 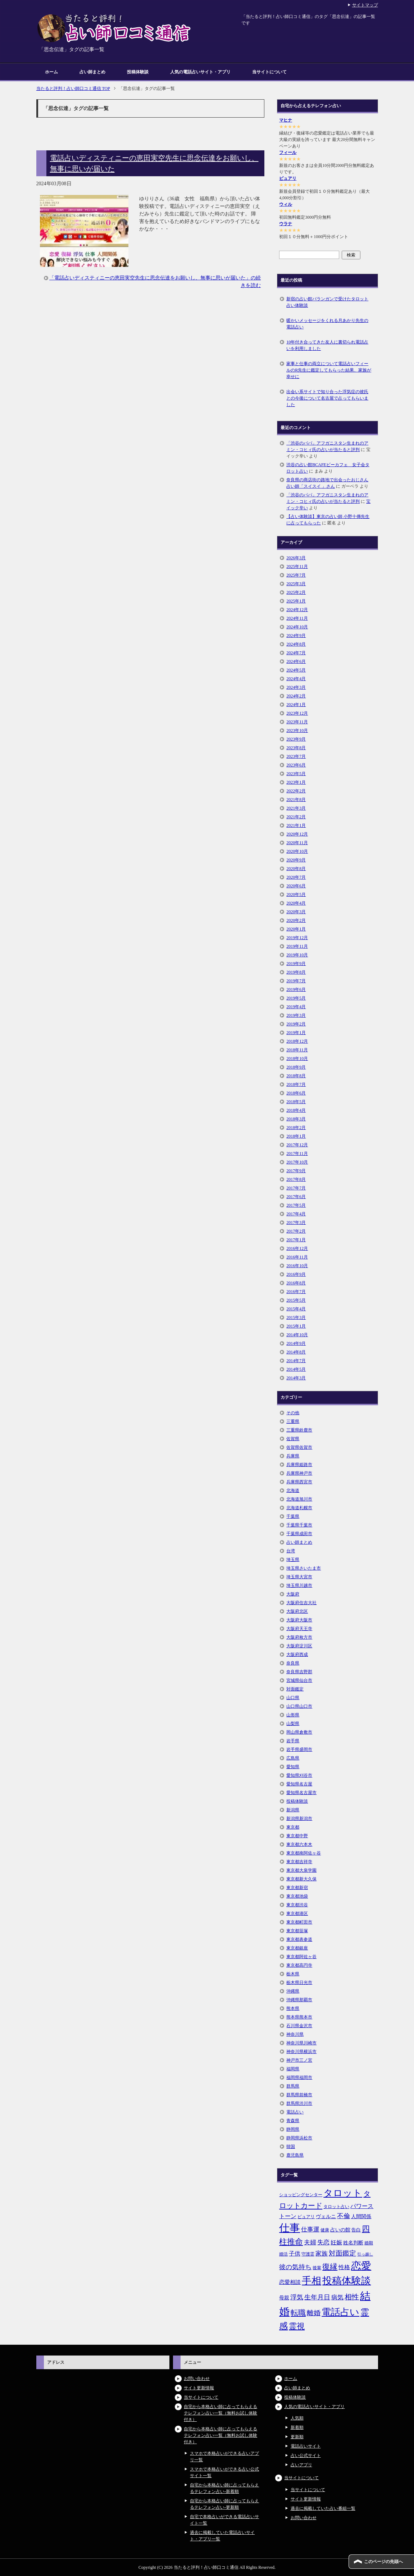 I want to click on 大阪府住吉大社, so click(x=301, y=1602).